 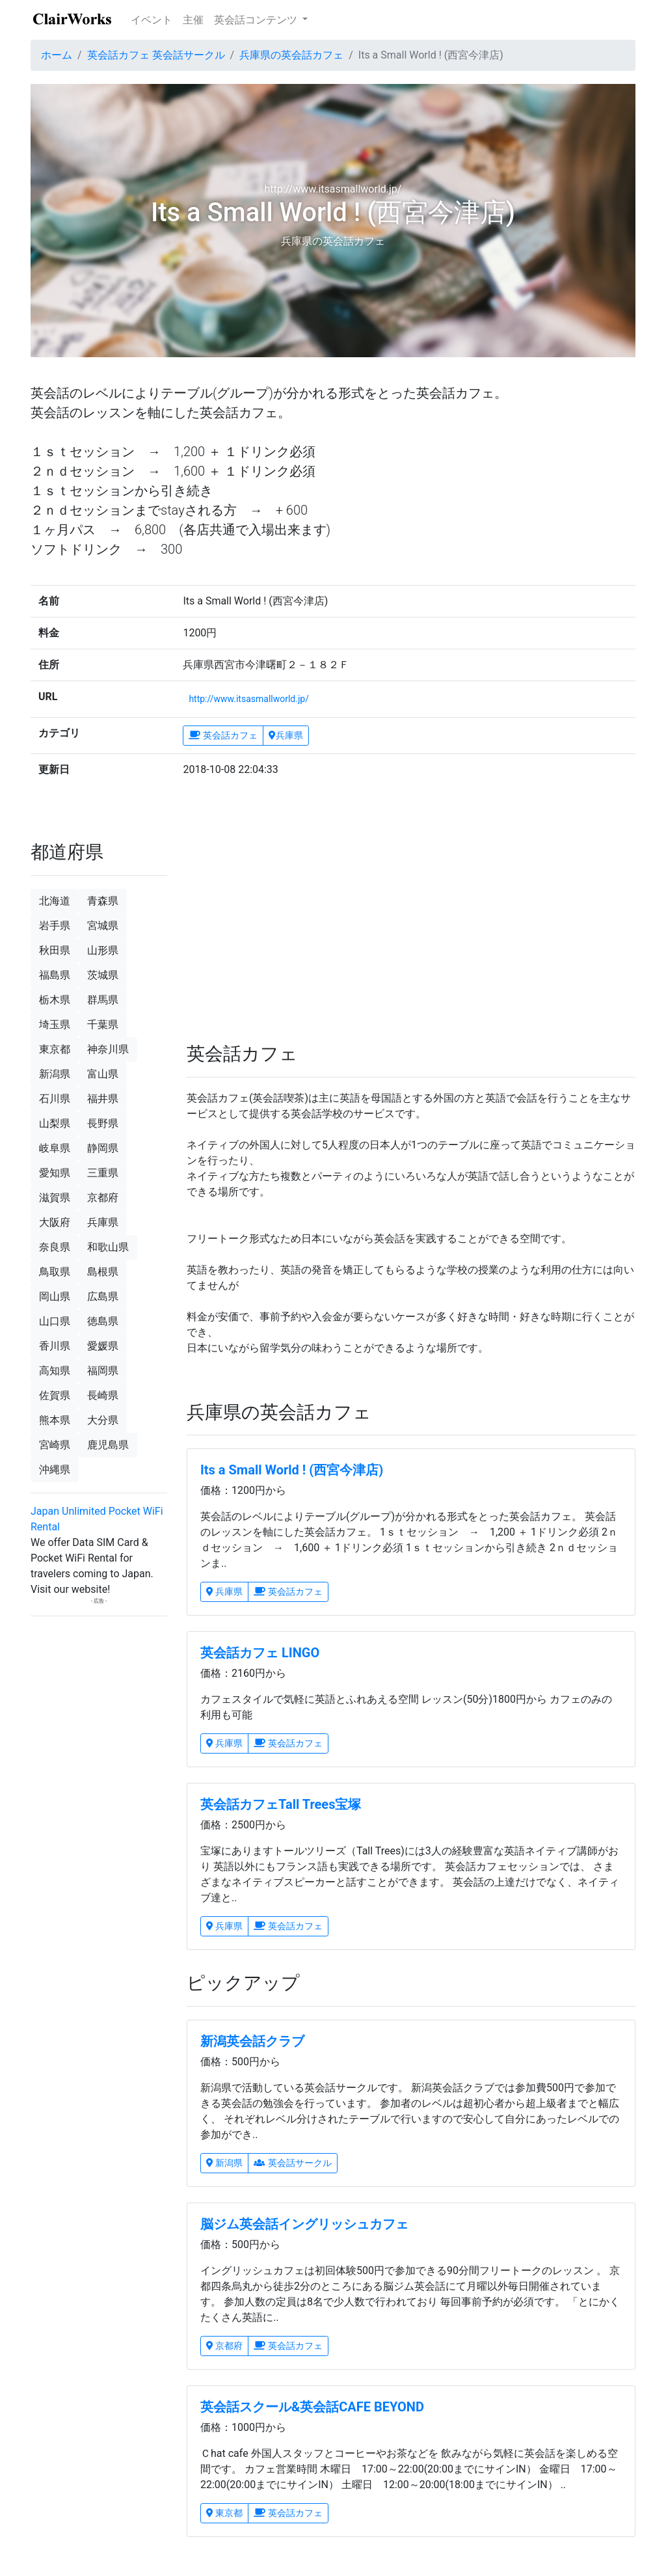 What do you see at coordinates (224, 2513) in the screenshot?
I see `東京都` at bounding box center [224, 2513].